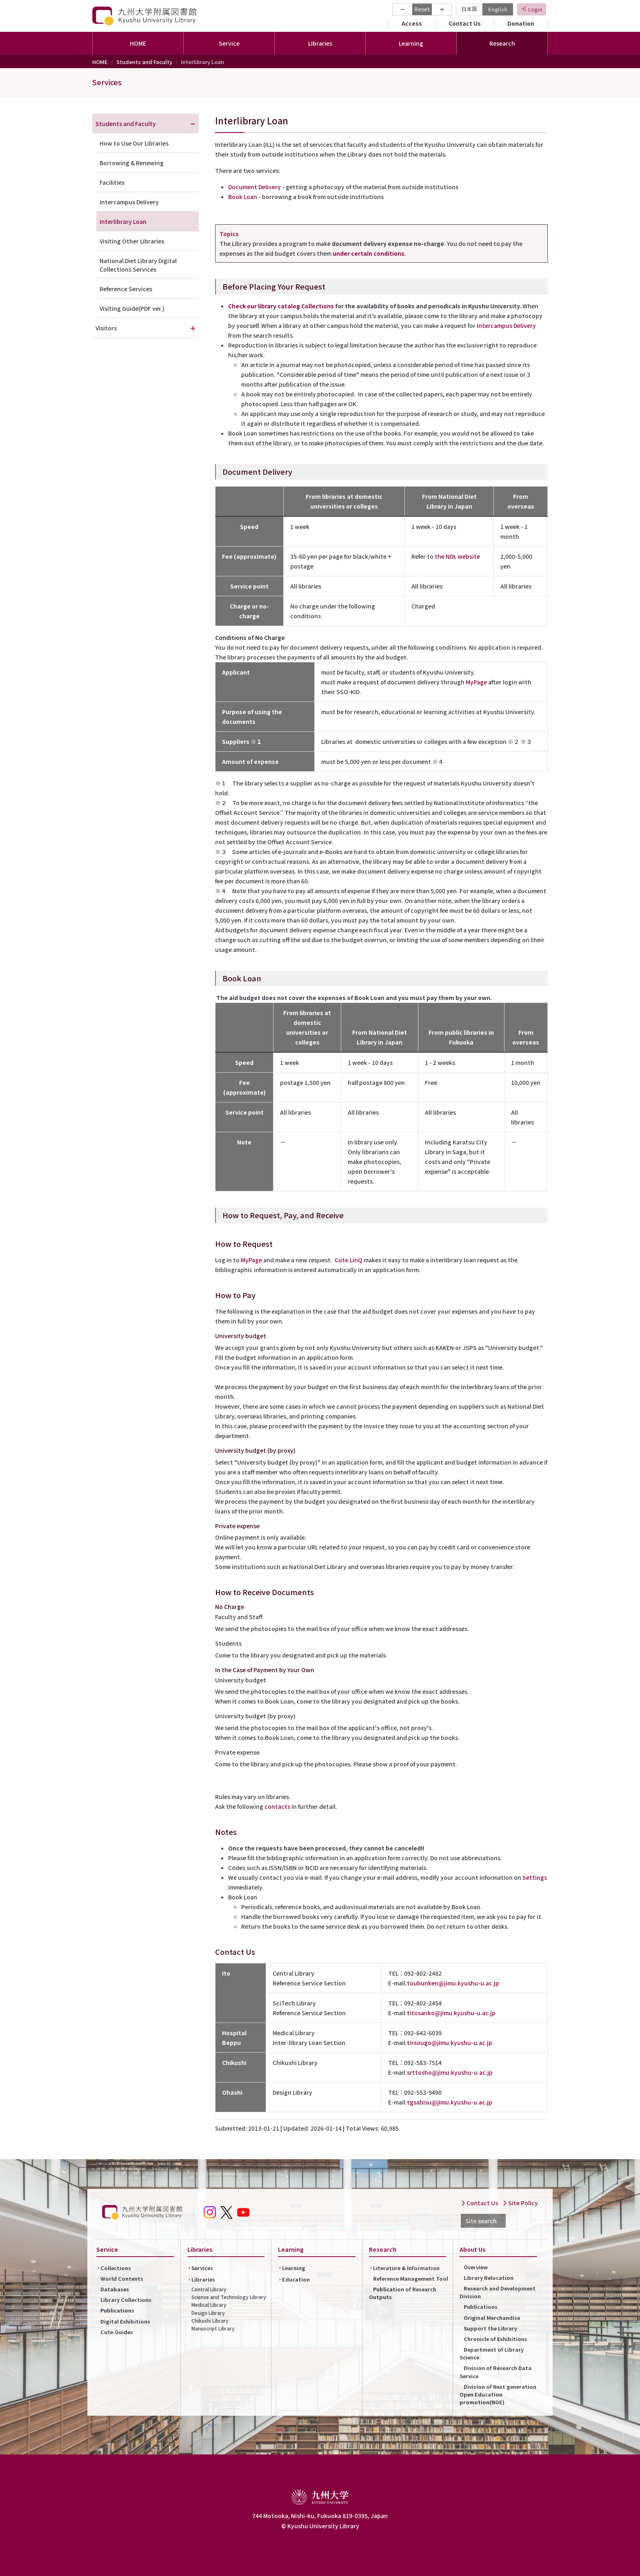 The image size is (640, 2576). What do you see at coordinates (125, 2321) in the screenshot?
I see `Digital Exhibitions` at bounding box center [125, 2321].